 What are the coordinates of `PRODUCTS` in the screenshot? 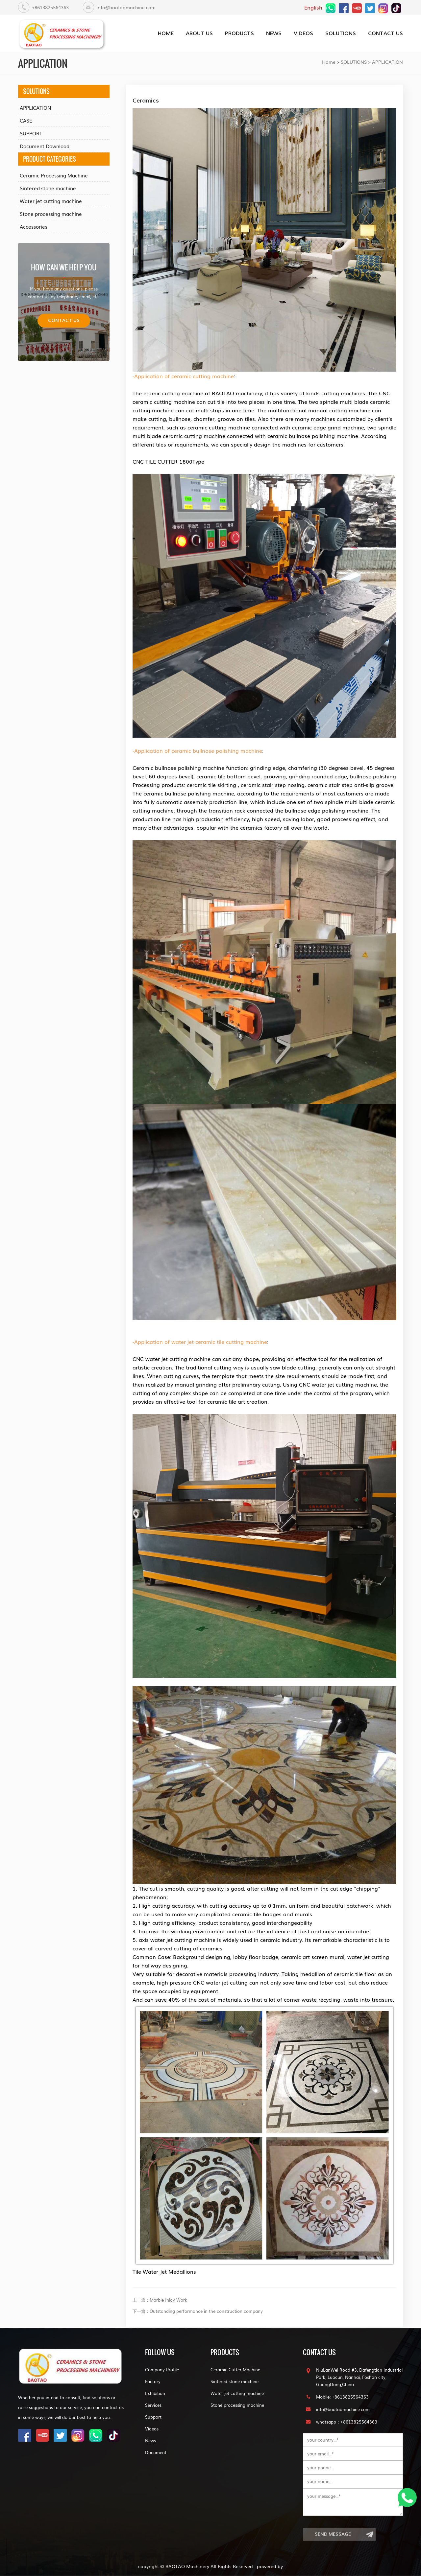 It's located at (239, 33).